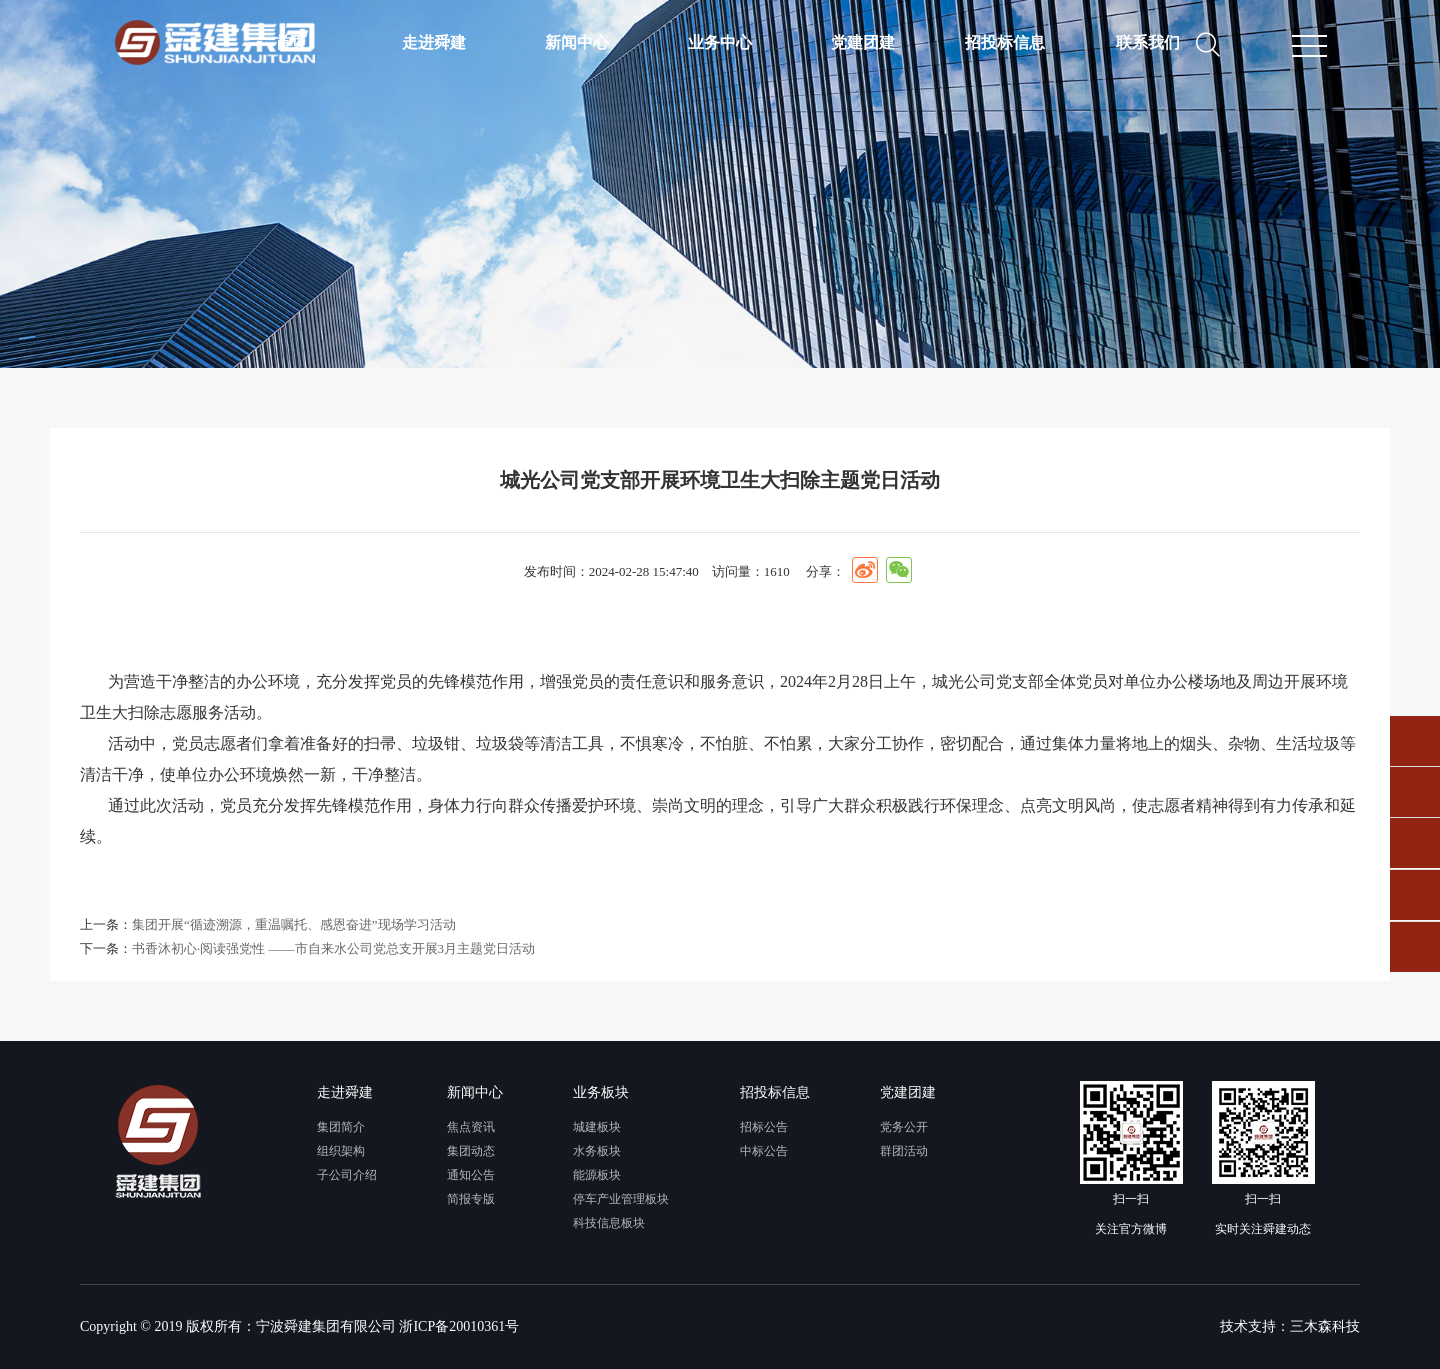  I want to click on 书香沐初心·阅读强党性 ——市自来水公司党总支开展3月主题党日活动, so click(333, 948).